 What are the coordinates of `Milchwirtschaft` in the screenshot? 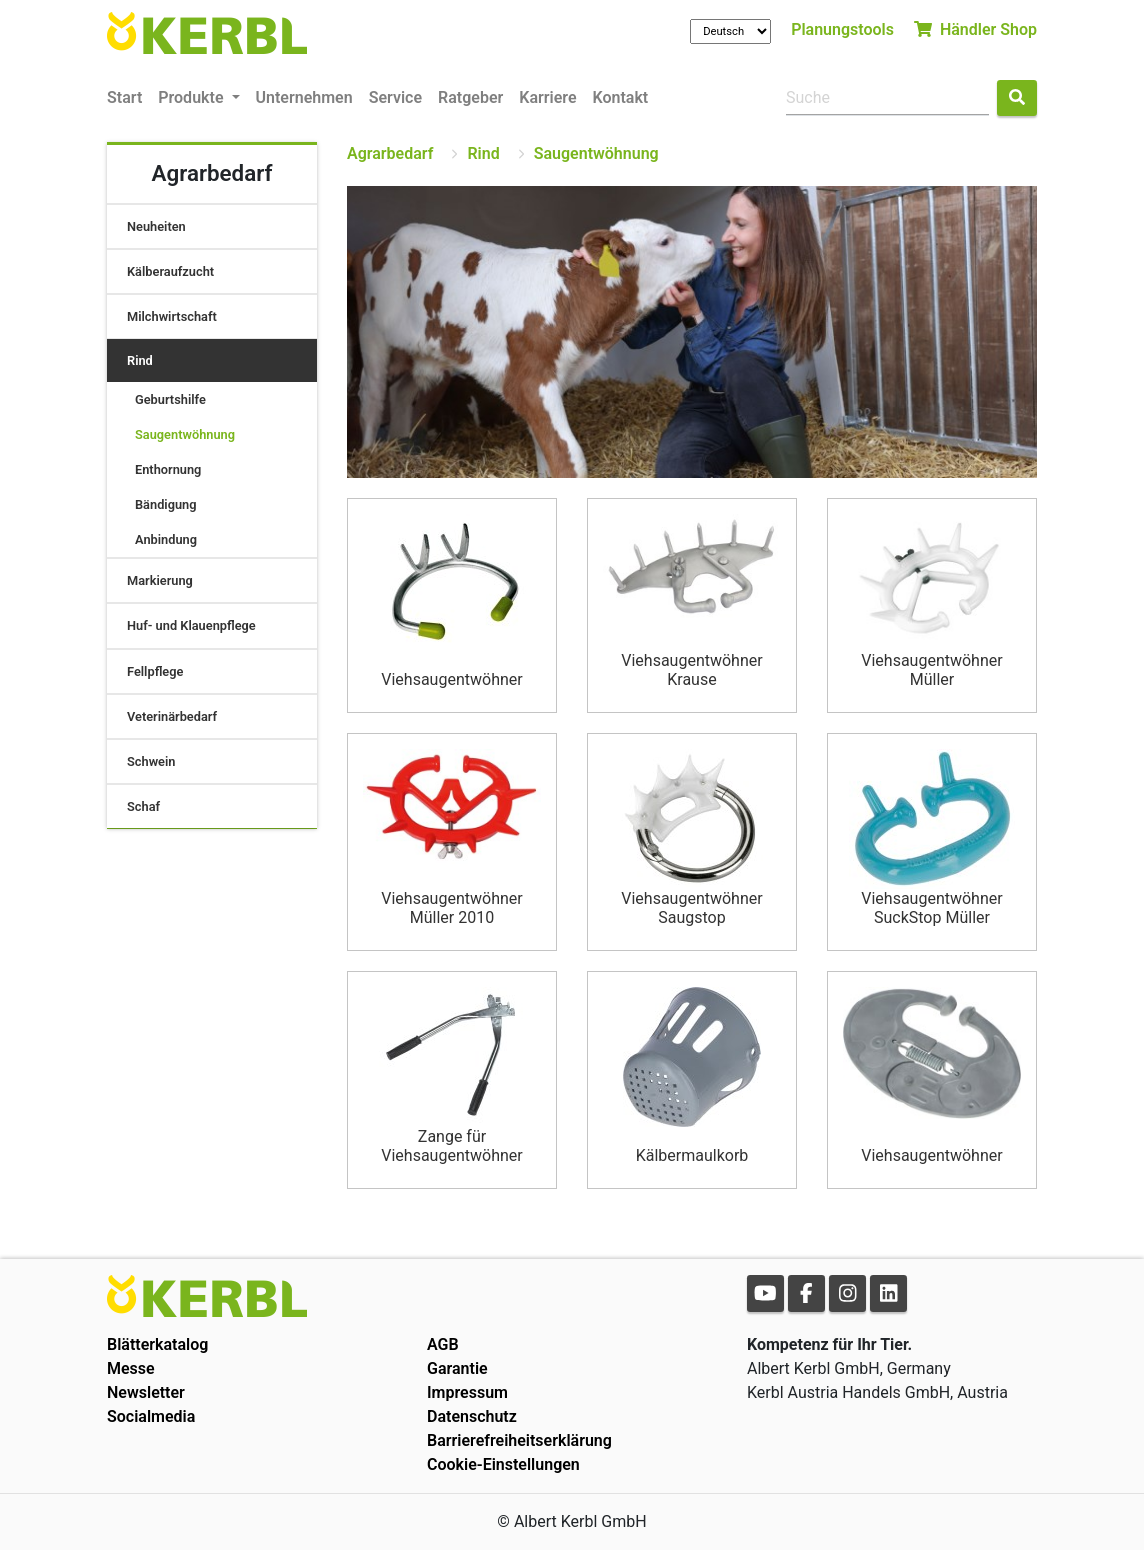 It's located at (172, 316).